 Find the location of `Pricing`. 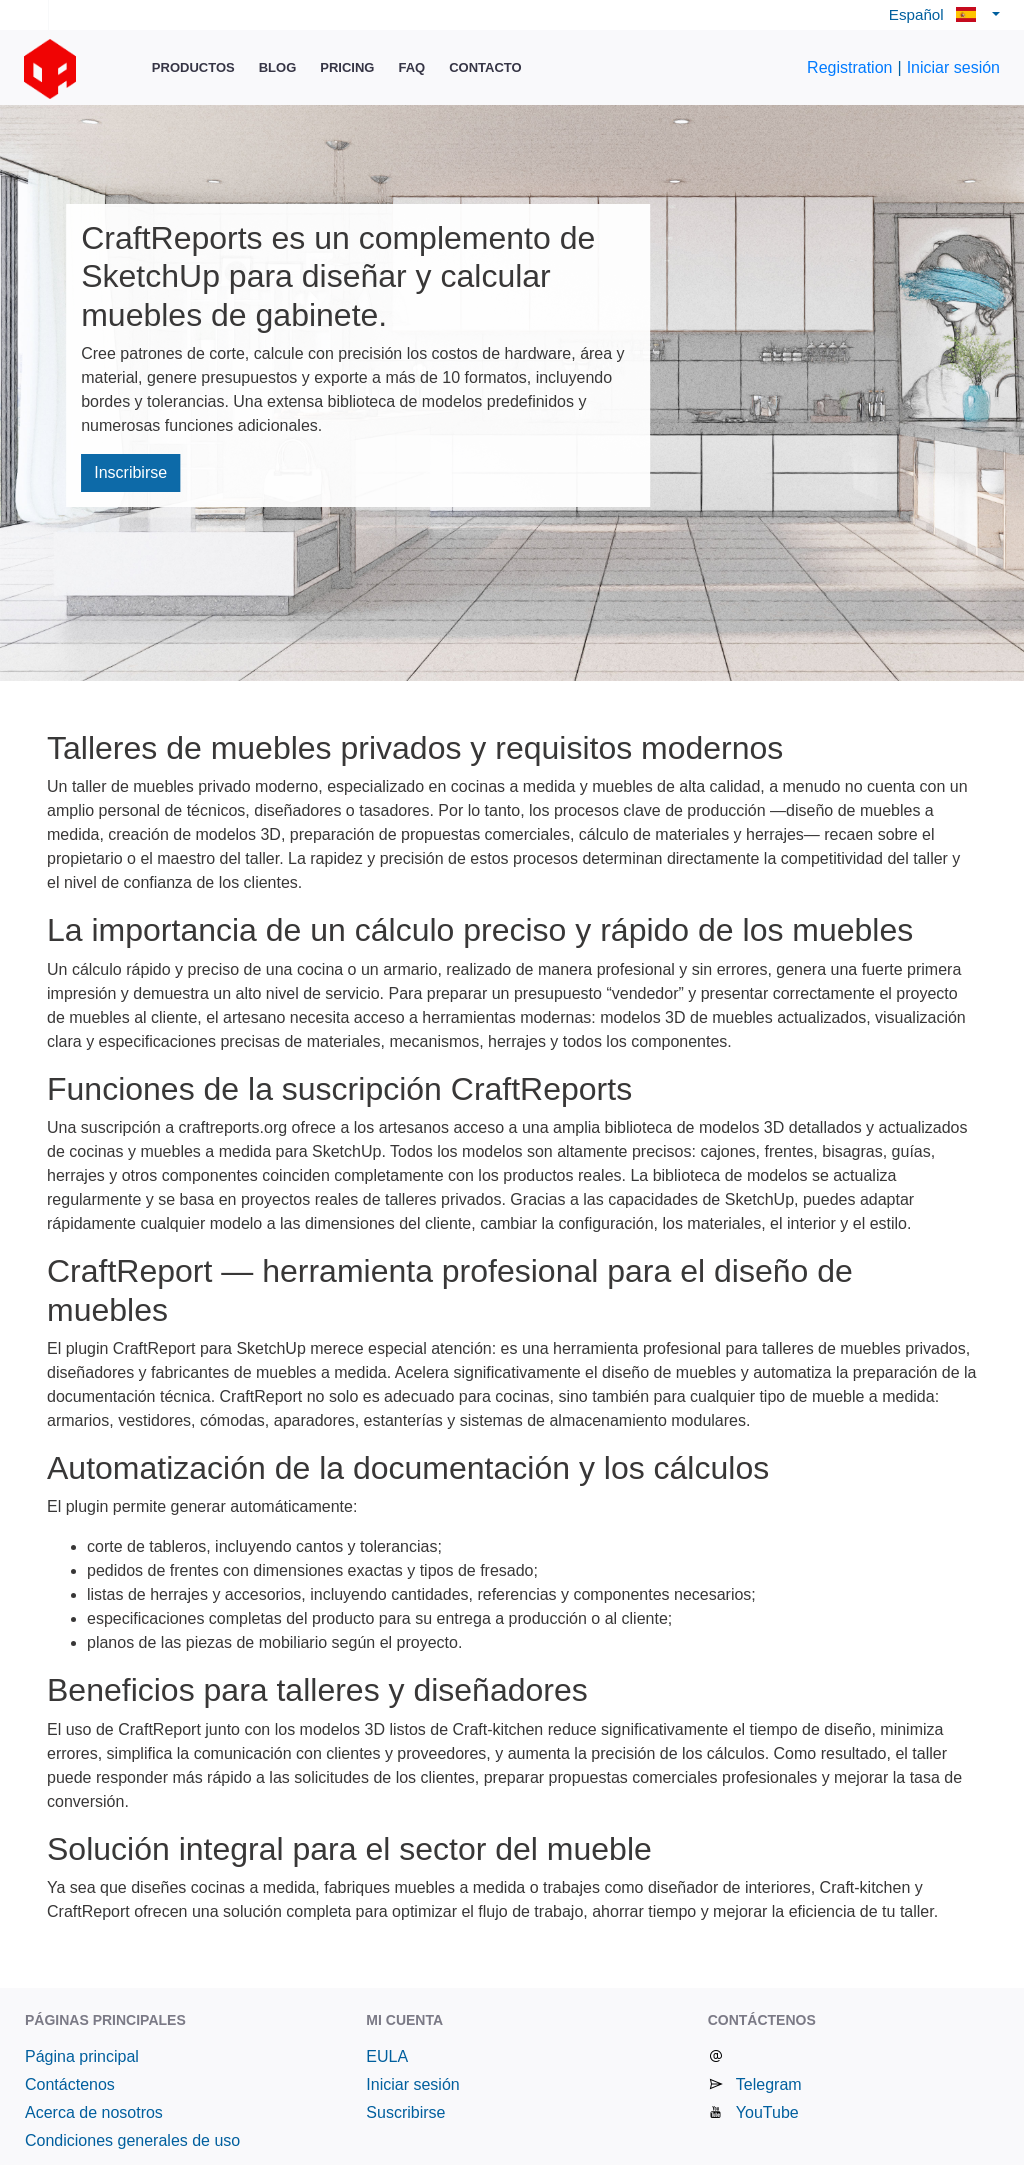

Pricing is located at coordinates (347, 67).